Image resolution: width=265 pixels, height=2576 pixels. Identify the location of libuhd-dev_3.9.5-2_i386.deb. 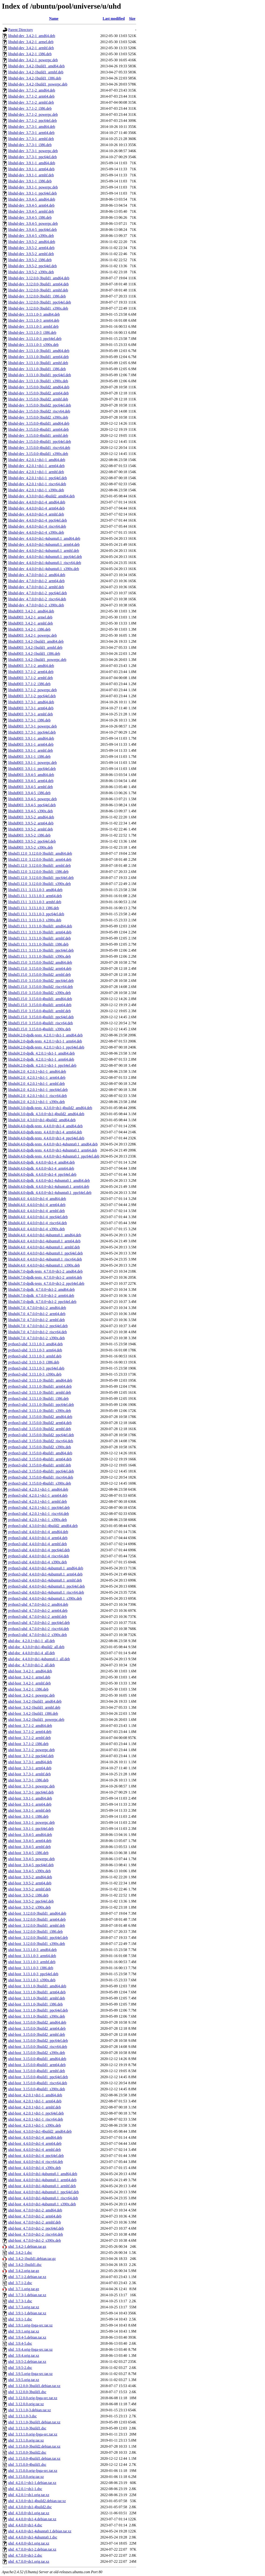
(30, 260).